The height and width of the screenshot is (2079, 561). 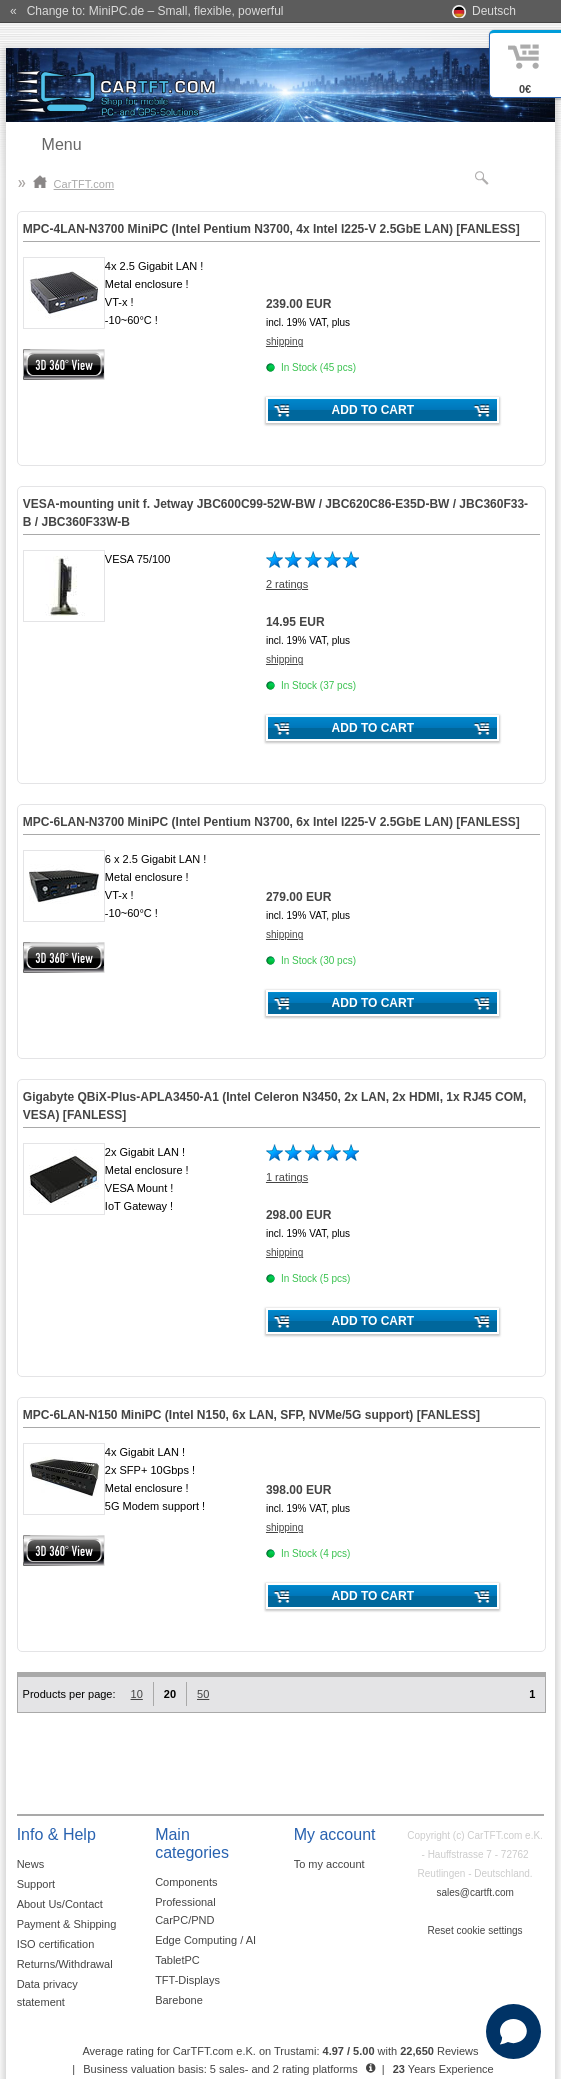 I want to click on VESA-mounting unit f. Jetway JBC600C99-52W-BW / JBC620C86-E35D-BW / JBC360F33-B / JBC360F33W-B, so click(x=275, y=513).